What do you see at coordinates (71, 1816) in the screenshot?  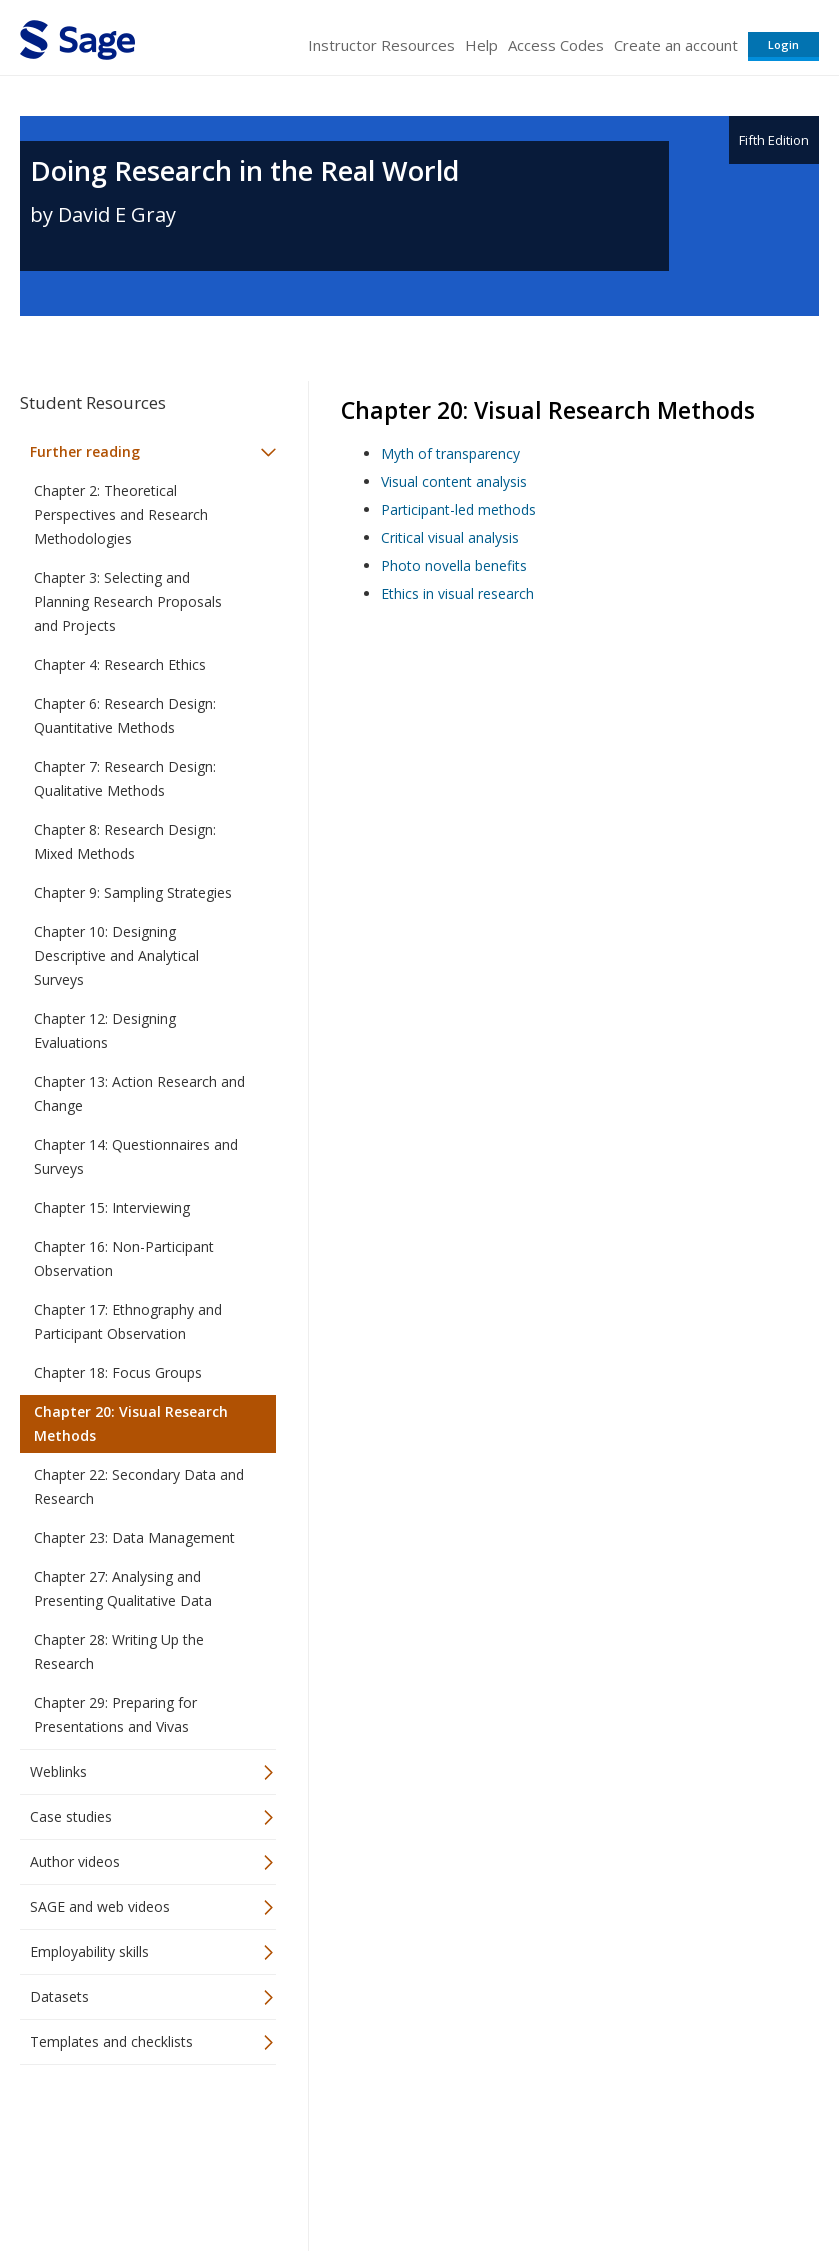 I see `Case studies` at bounding box center [71, 1816].